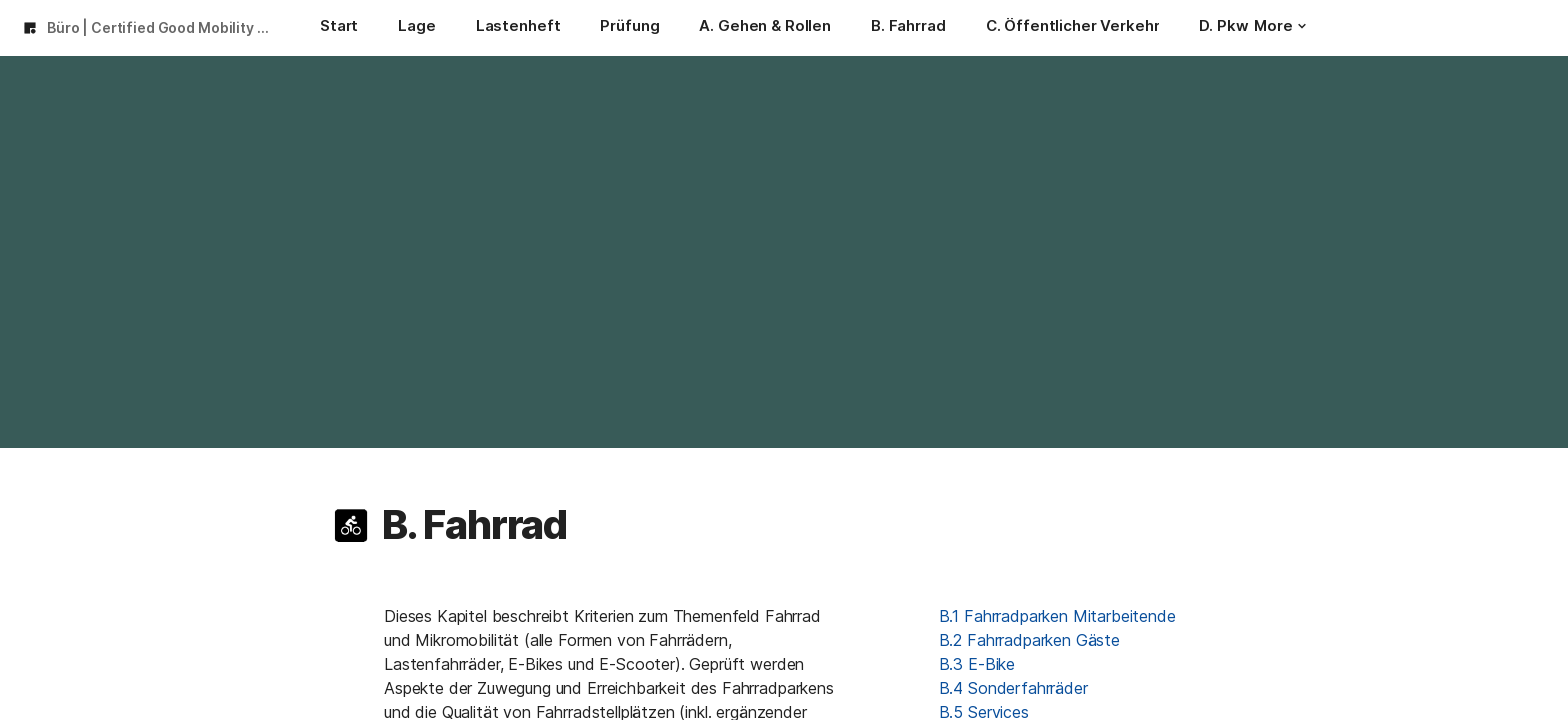  What do you see at coordinates (908, 28) in the screenshot?
I see `[B. Fahrrad]` at bounding box center [908, 28].